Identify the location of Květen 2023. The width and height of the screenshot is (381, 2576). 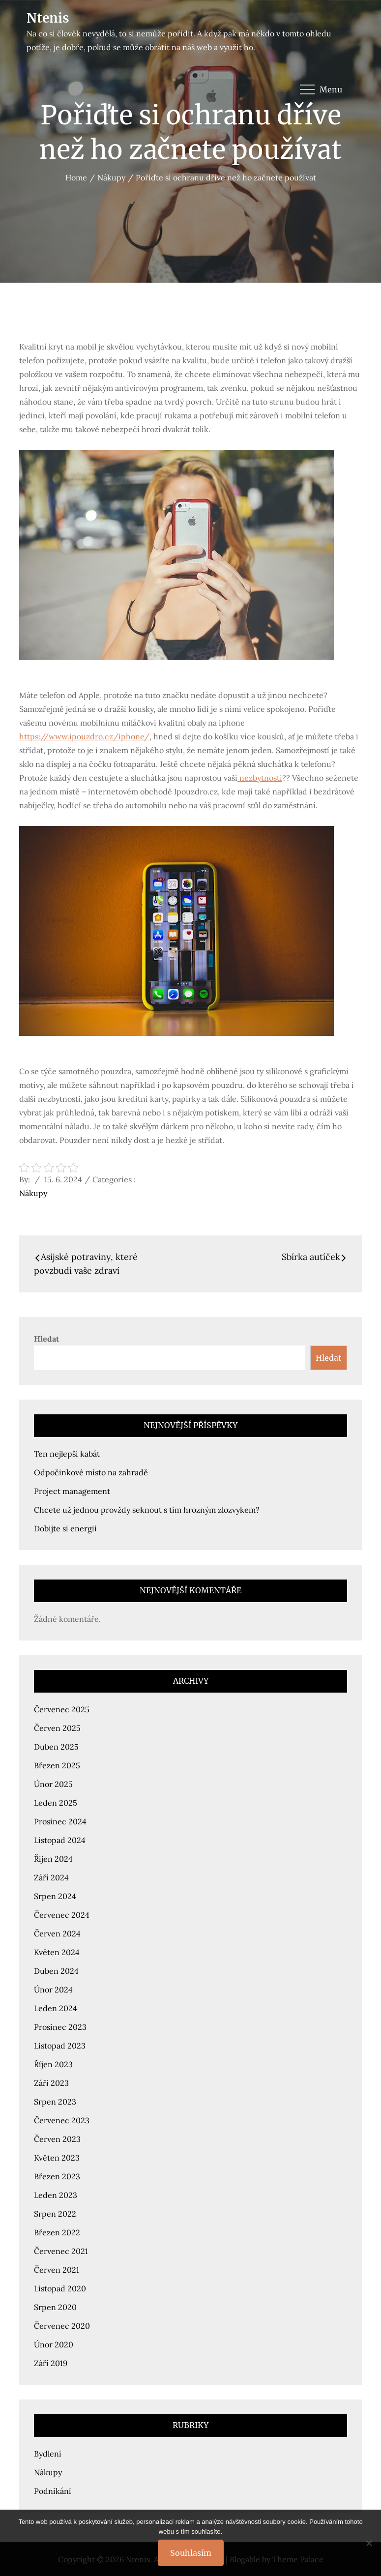
(57, 2158).